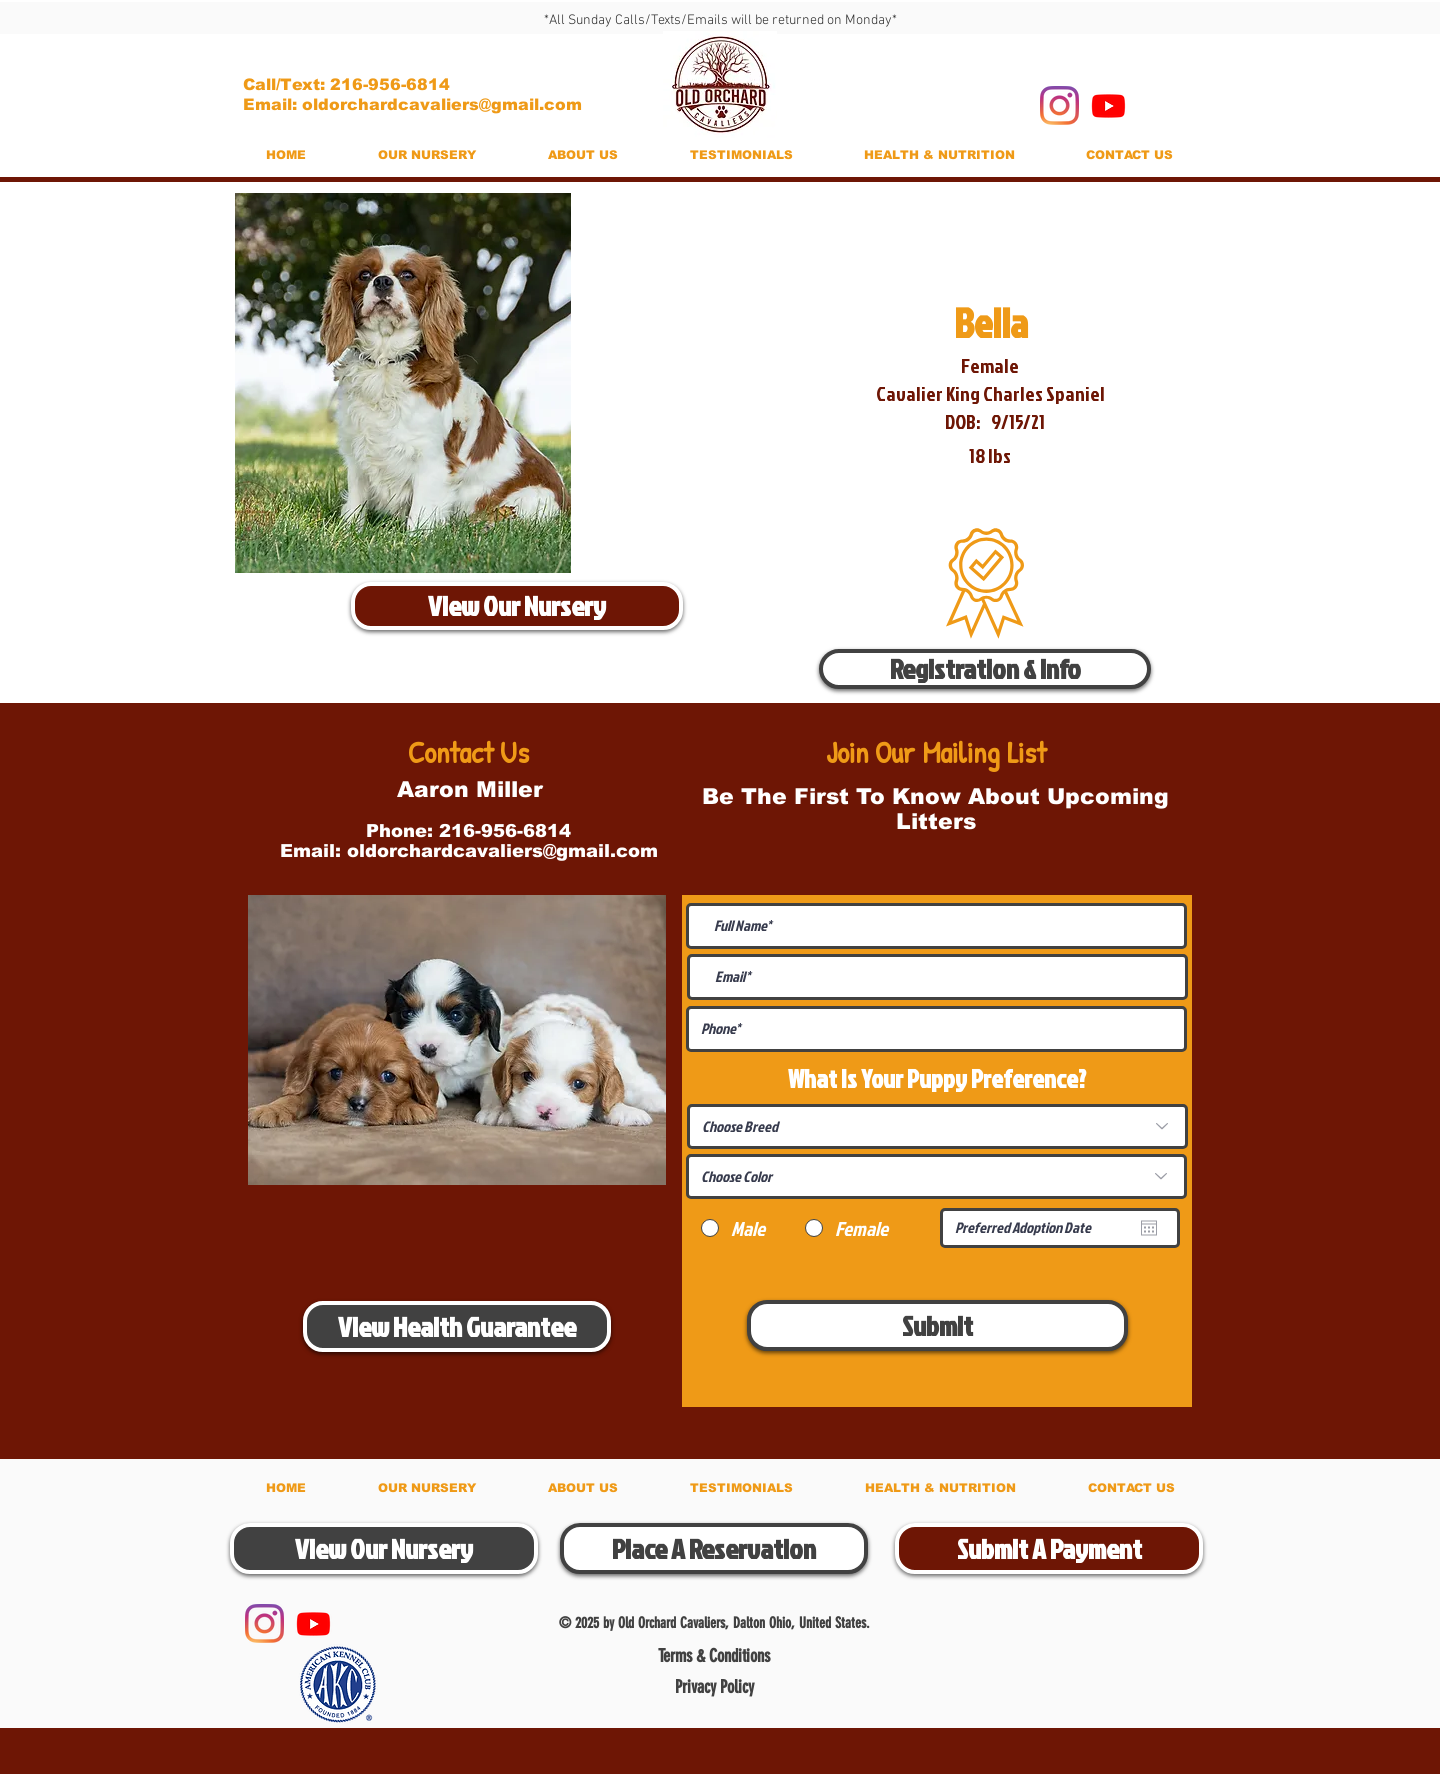  I want to click on [Youtube], so click(1108, 105).